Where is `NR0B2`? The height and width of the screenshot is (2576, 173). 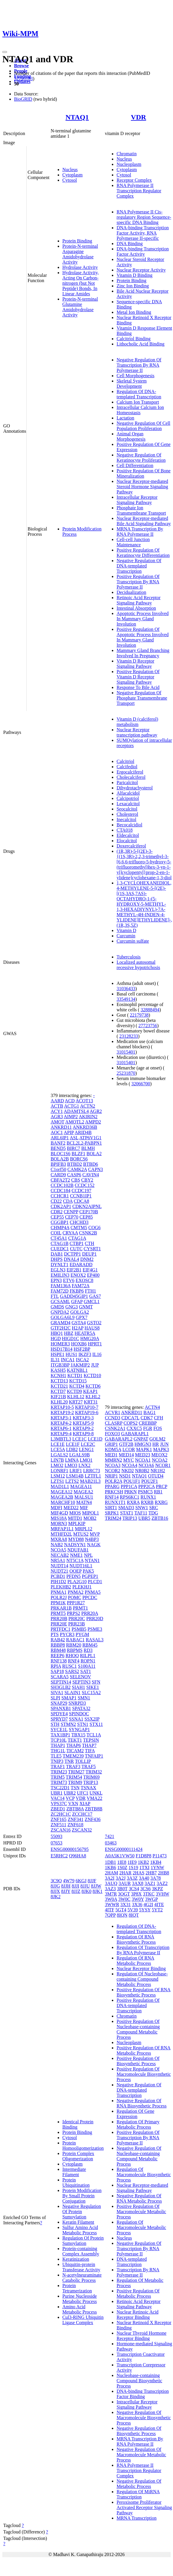 NR0B2 is located at coordinates (142, 1470).